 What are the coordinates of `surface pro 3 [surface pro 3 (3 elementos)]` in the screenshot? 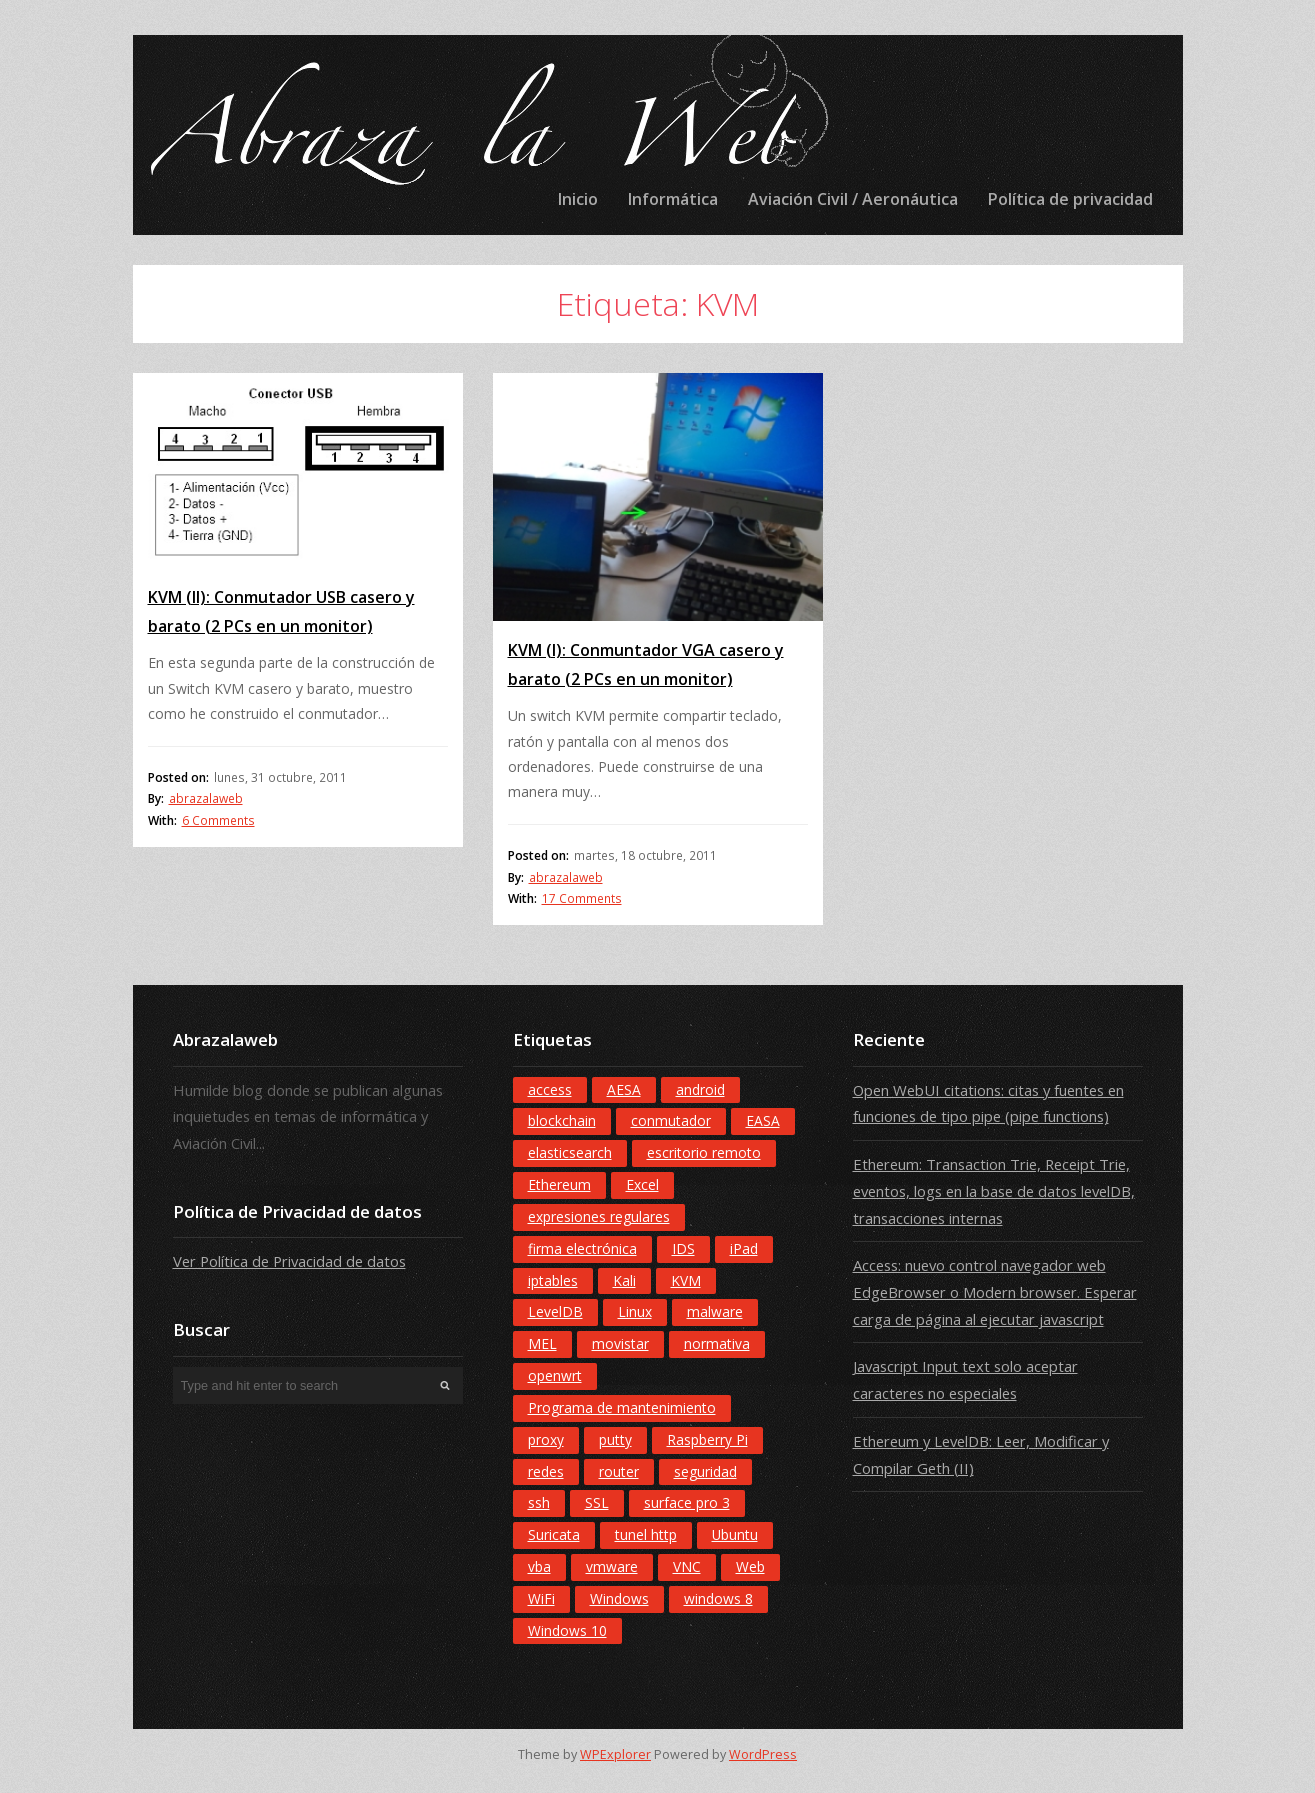 It's located at (687, 1502).